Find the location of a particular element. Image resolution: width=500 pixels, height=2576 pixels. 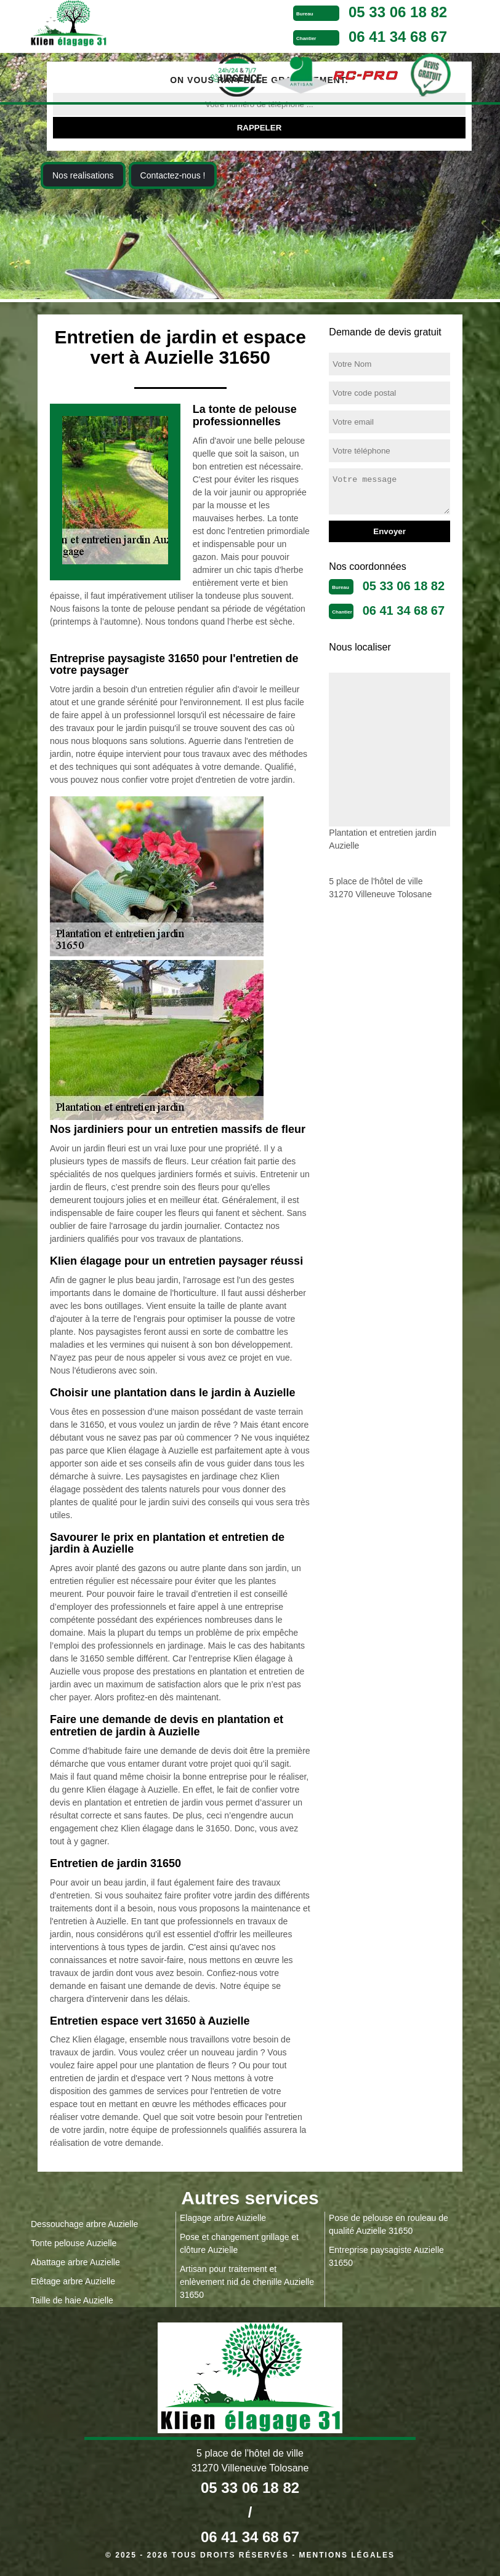

Nos realisations is located at coordinates (83, 175).